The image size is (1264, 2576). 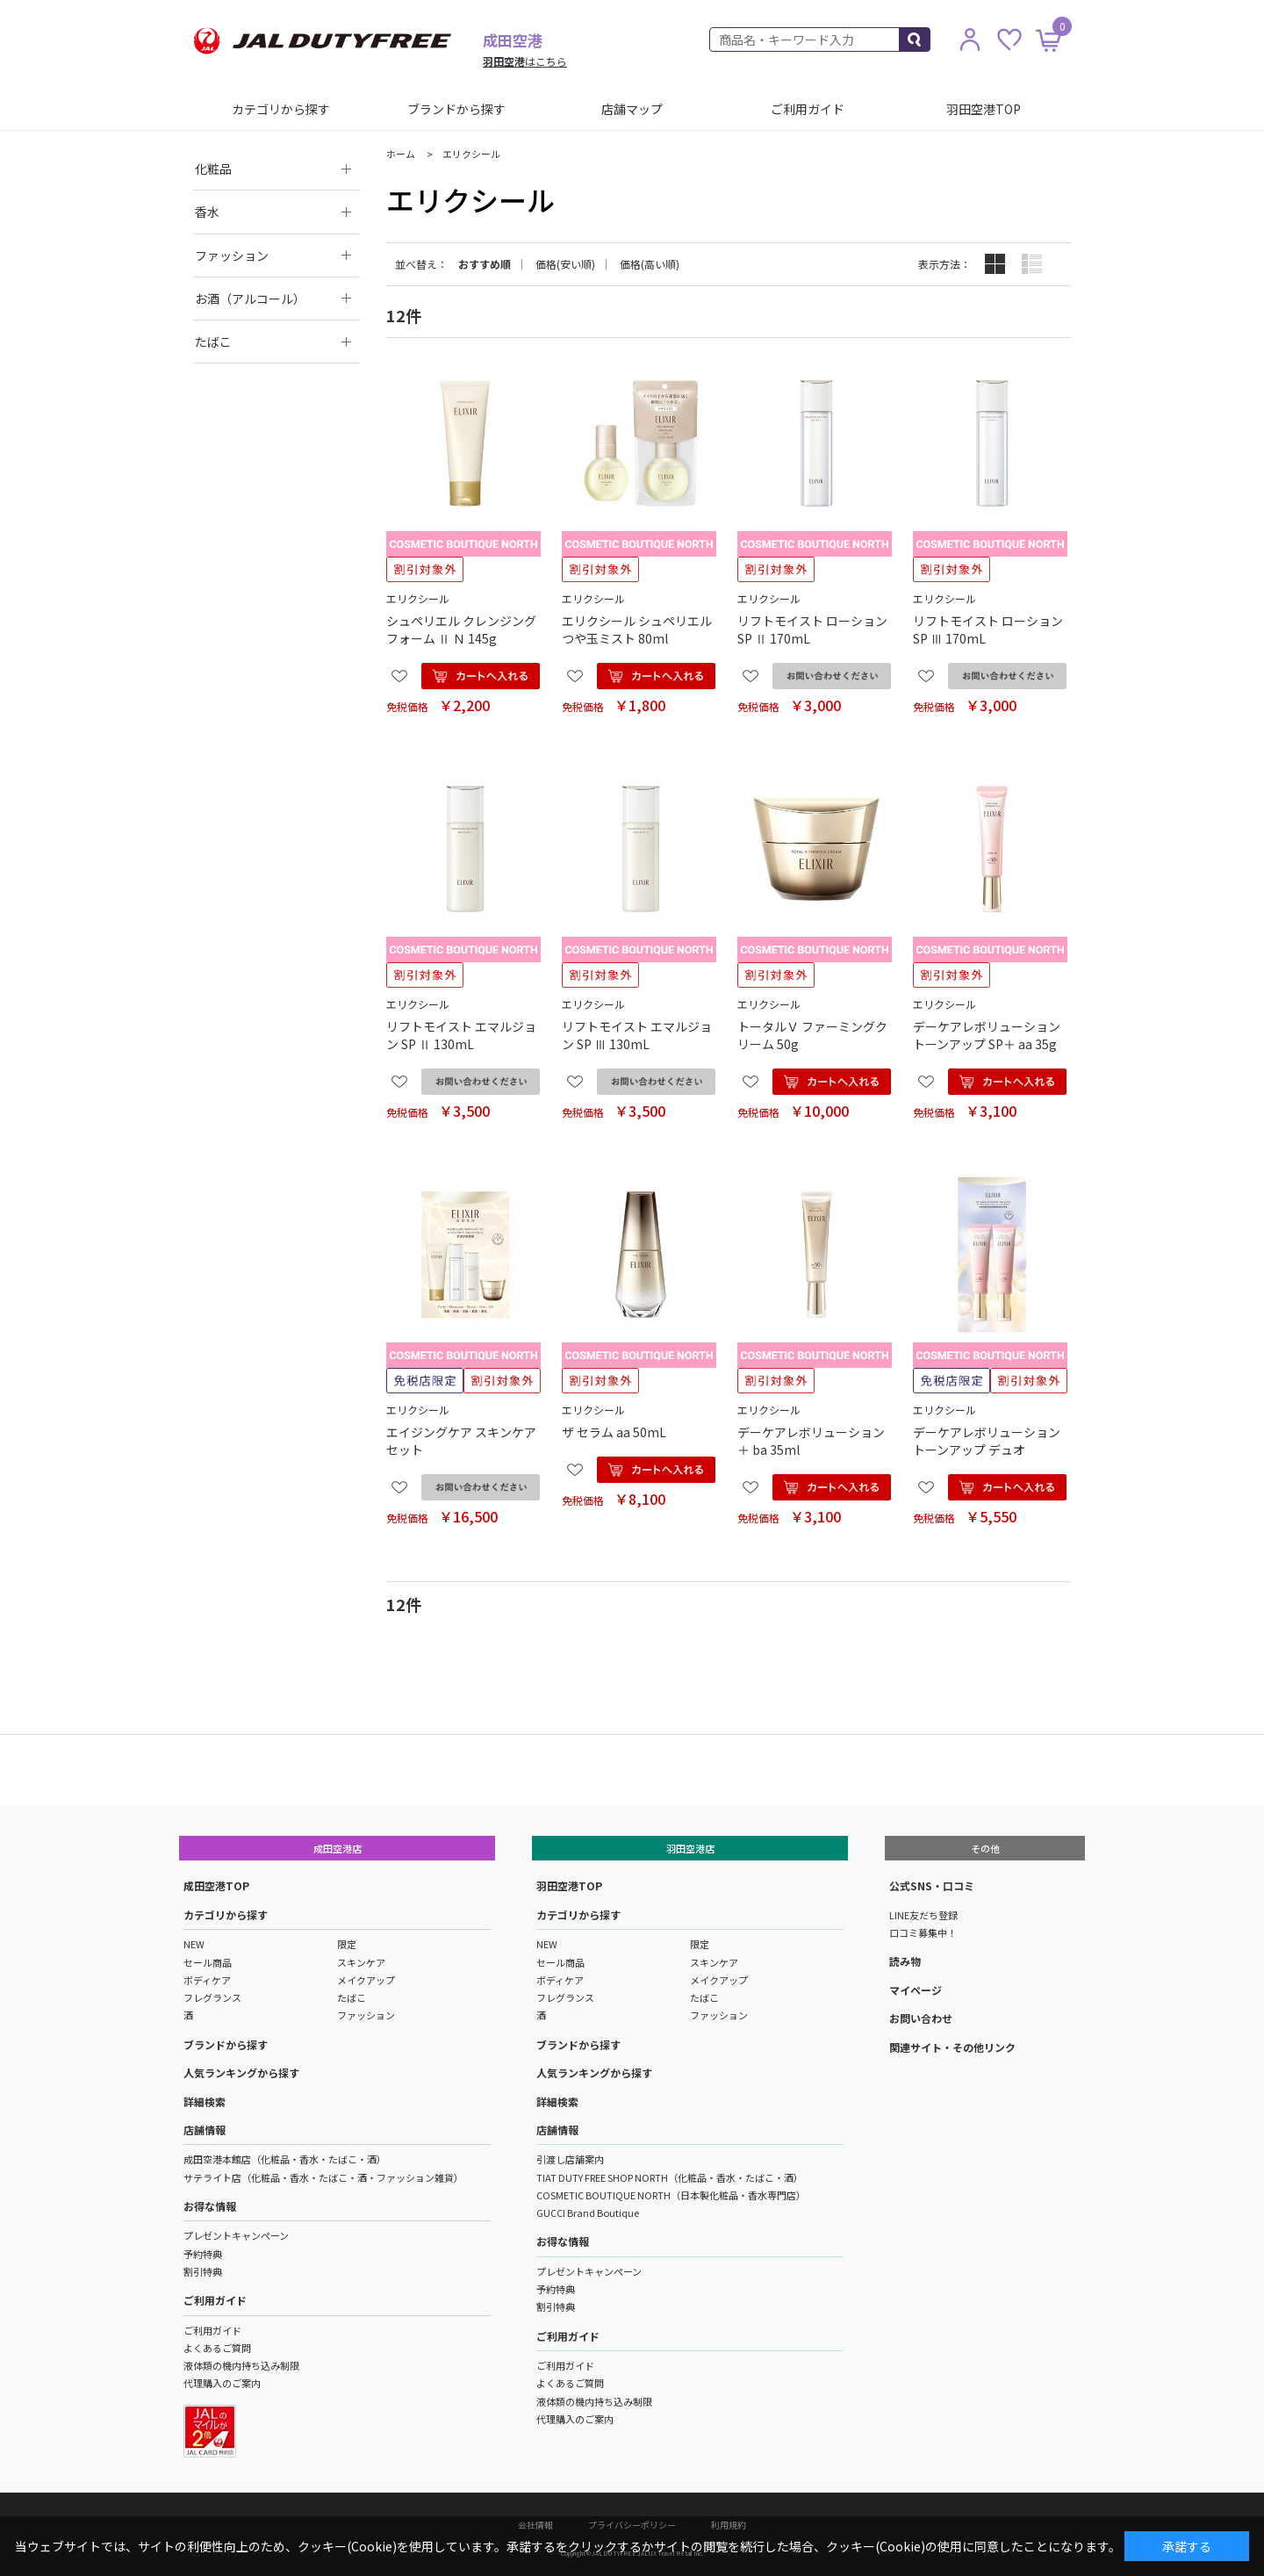 I want to click on COSMETIC BOUTIQUE NORTH（日本製化粧品・香水専門店）, so click(x=671, y=2195).